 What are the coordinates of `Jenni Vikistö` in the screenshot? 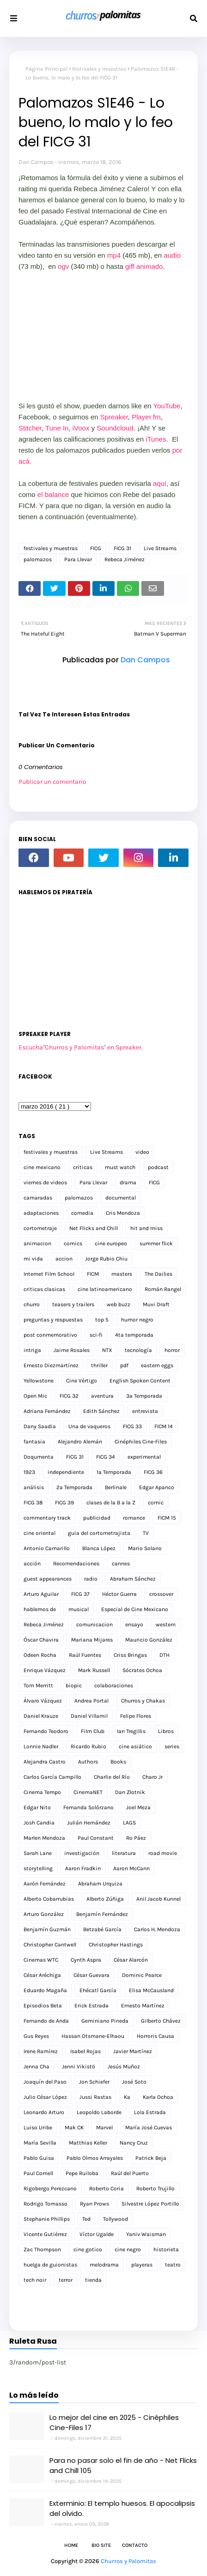 It's located at (78, 2066).